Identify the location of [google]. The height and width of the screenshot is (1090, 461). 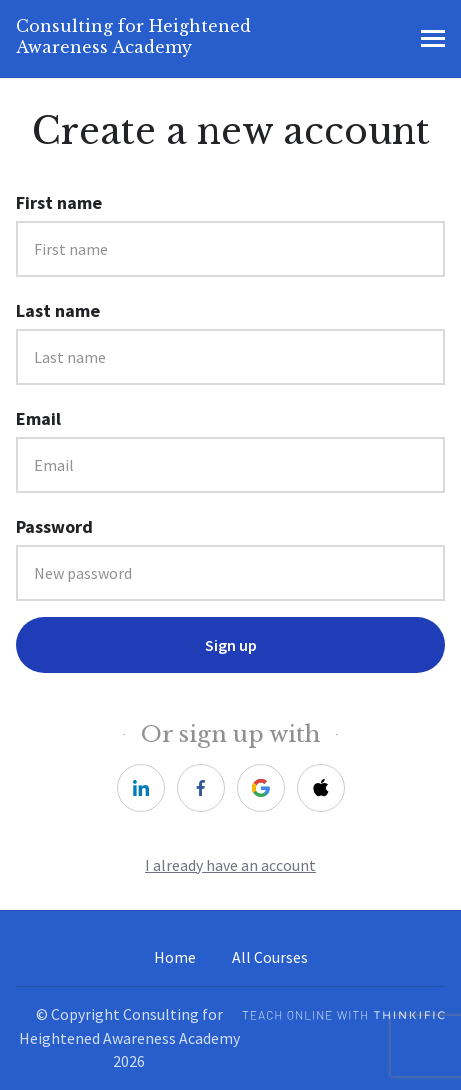
(261, 788).